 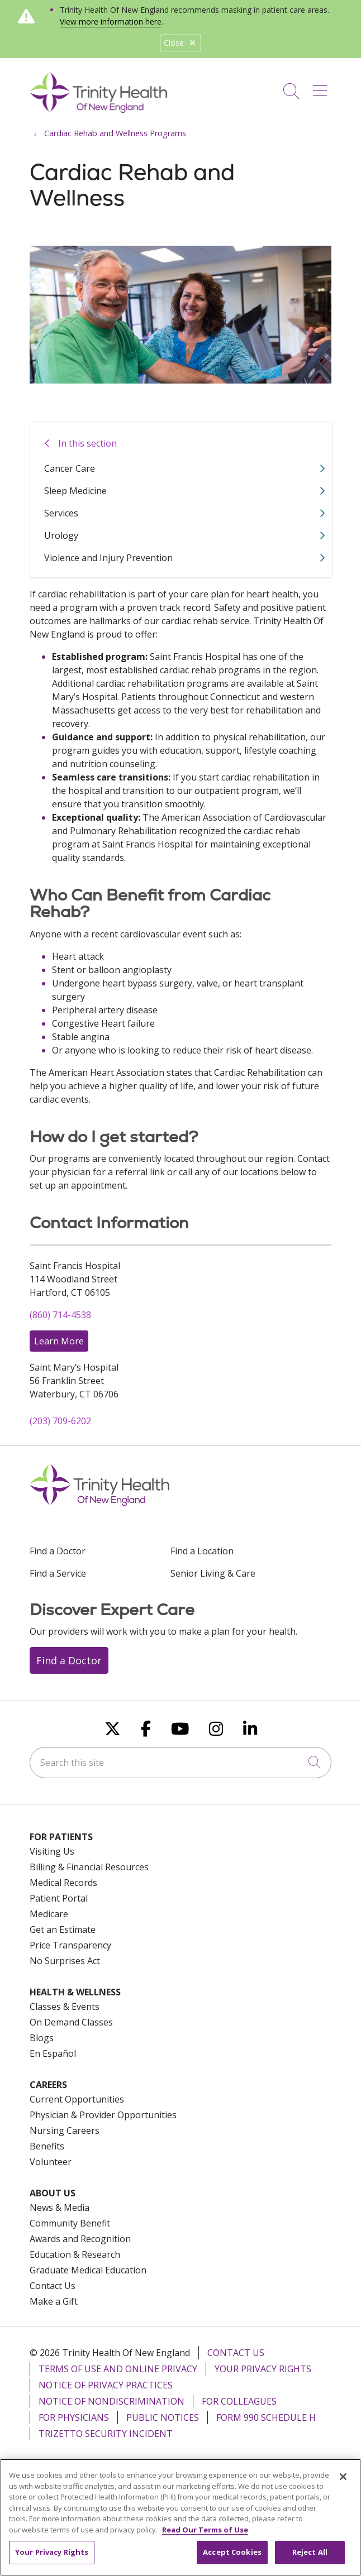 I want to click on (860) 714-4538, so click(x=60, y=1315).